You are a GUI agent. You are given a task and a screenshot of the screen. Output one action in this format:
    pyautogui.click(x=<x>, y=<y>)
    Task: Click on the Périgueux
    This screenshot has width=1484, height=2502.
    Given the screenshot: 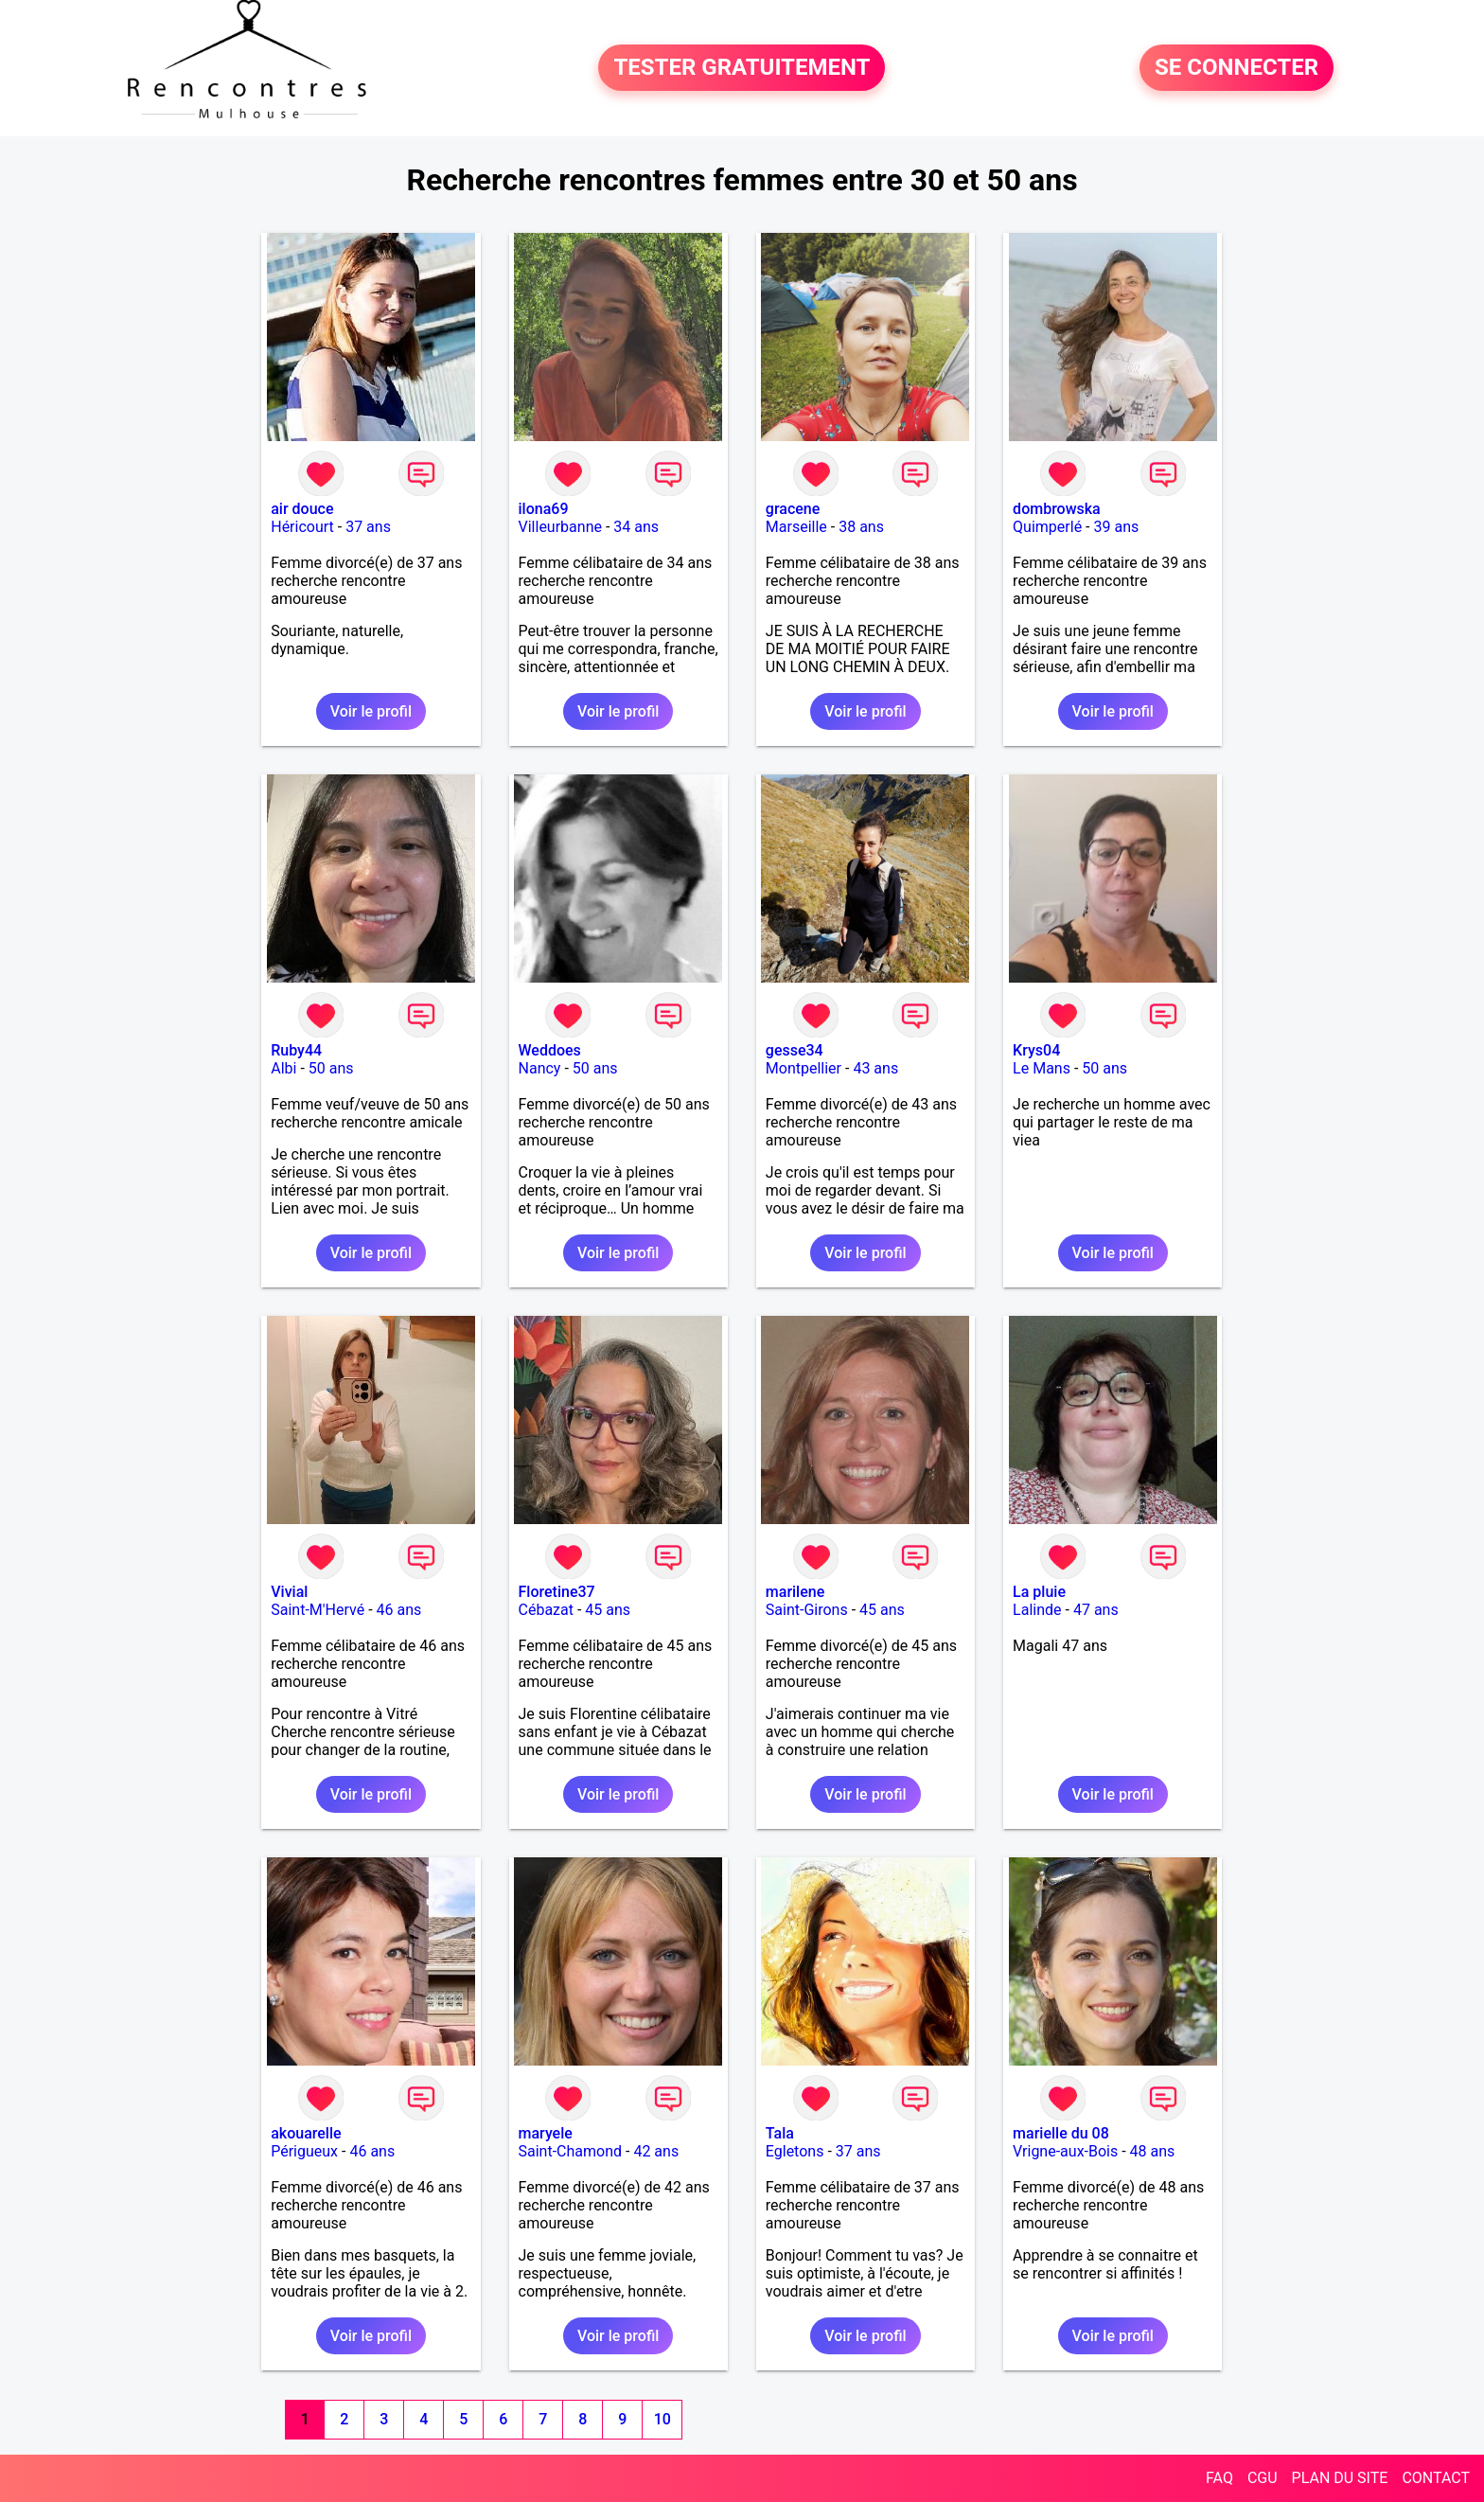 What is the action you would take?
    pyautogui.click(x=304, y=2151)
    